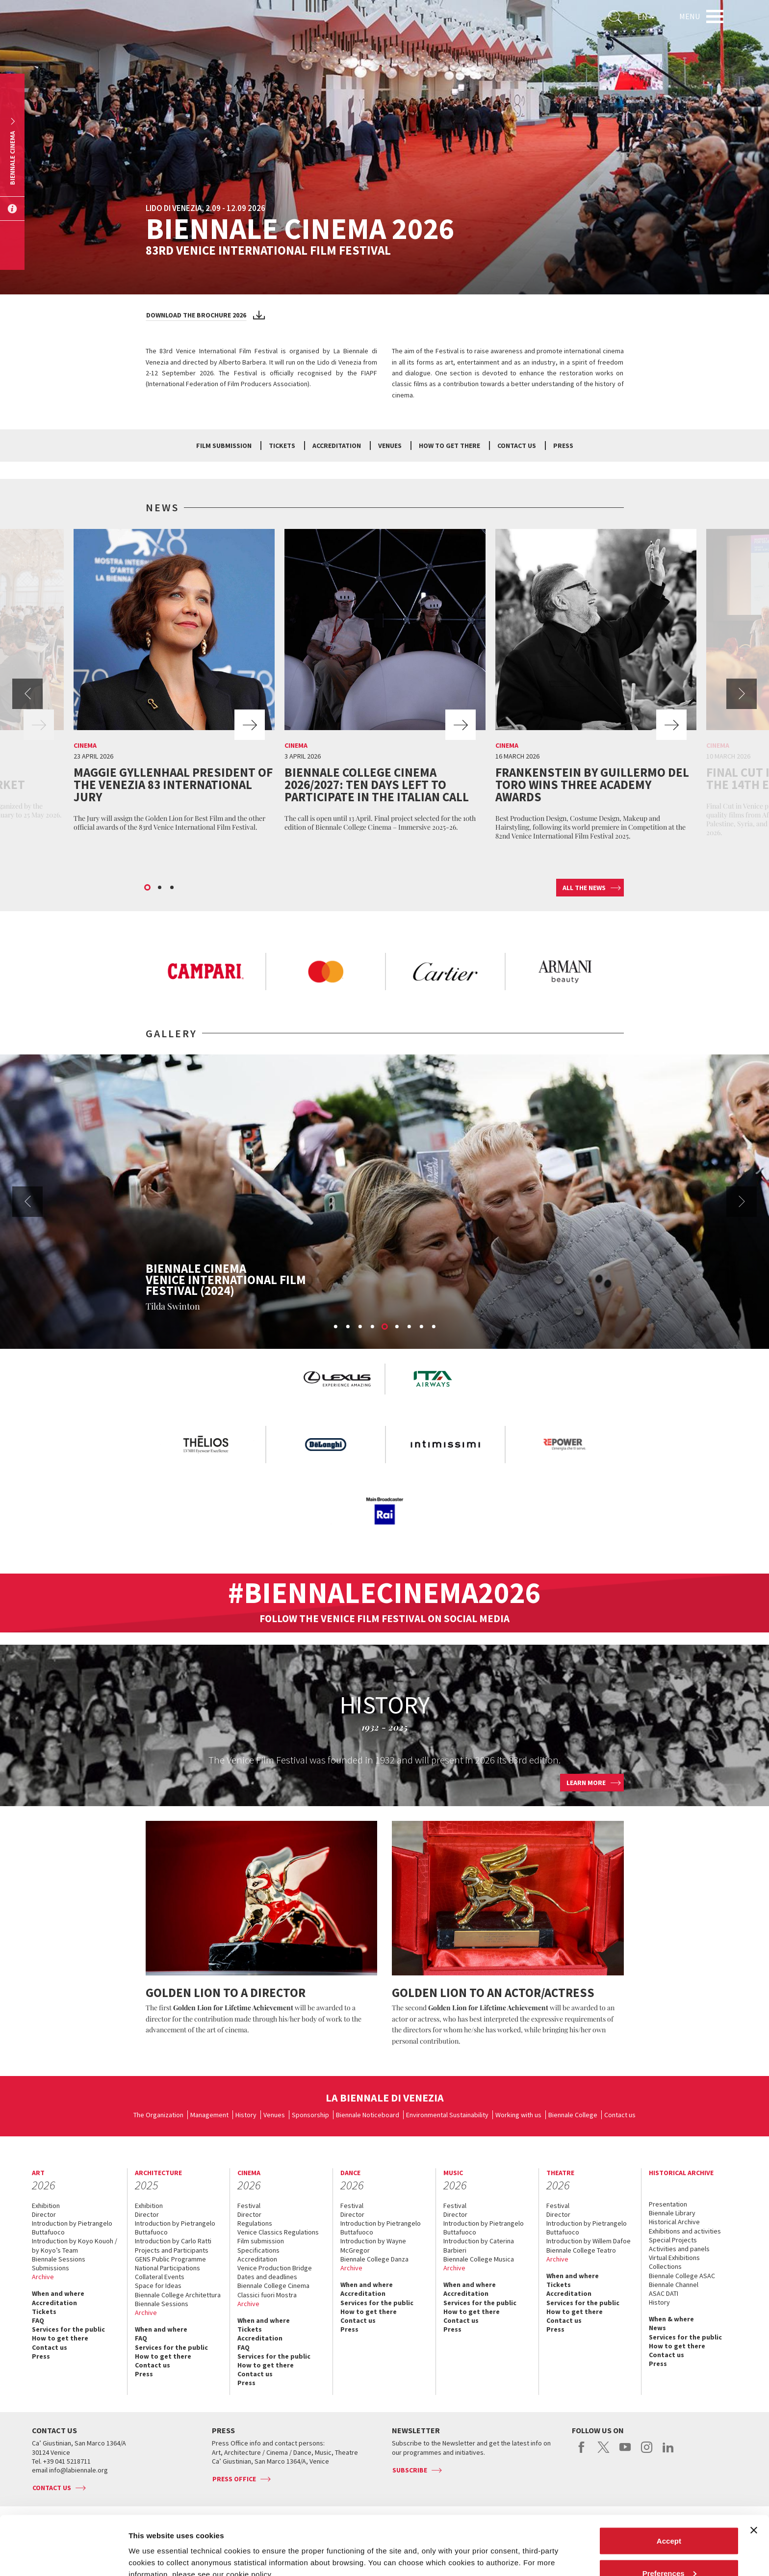 The width and height of the screenshot is (769, 2576). I want to click on Biennale College Teatro, so click(581, 2250).